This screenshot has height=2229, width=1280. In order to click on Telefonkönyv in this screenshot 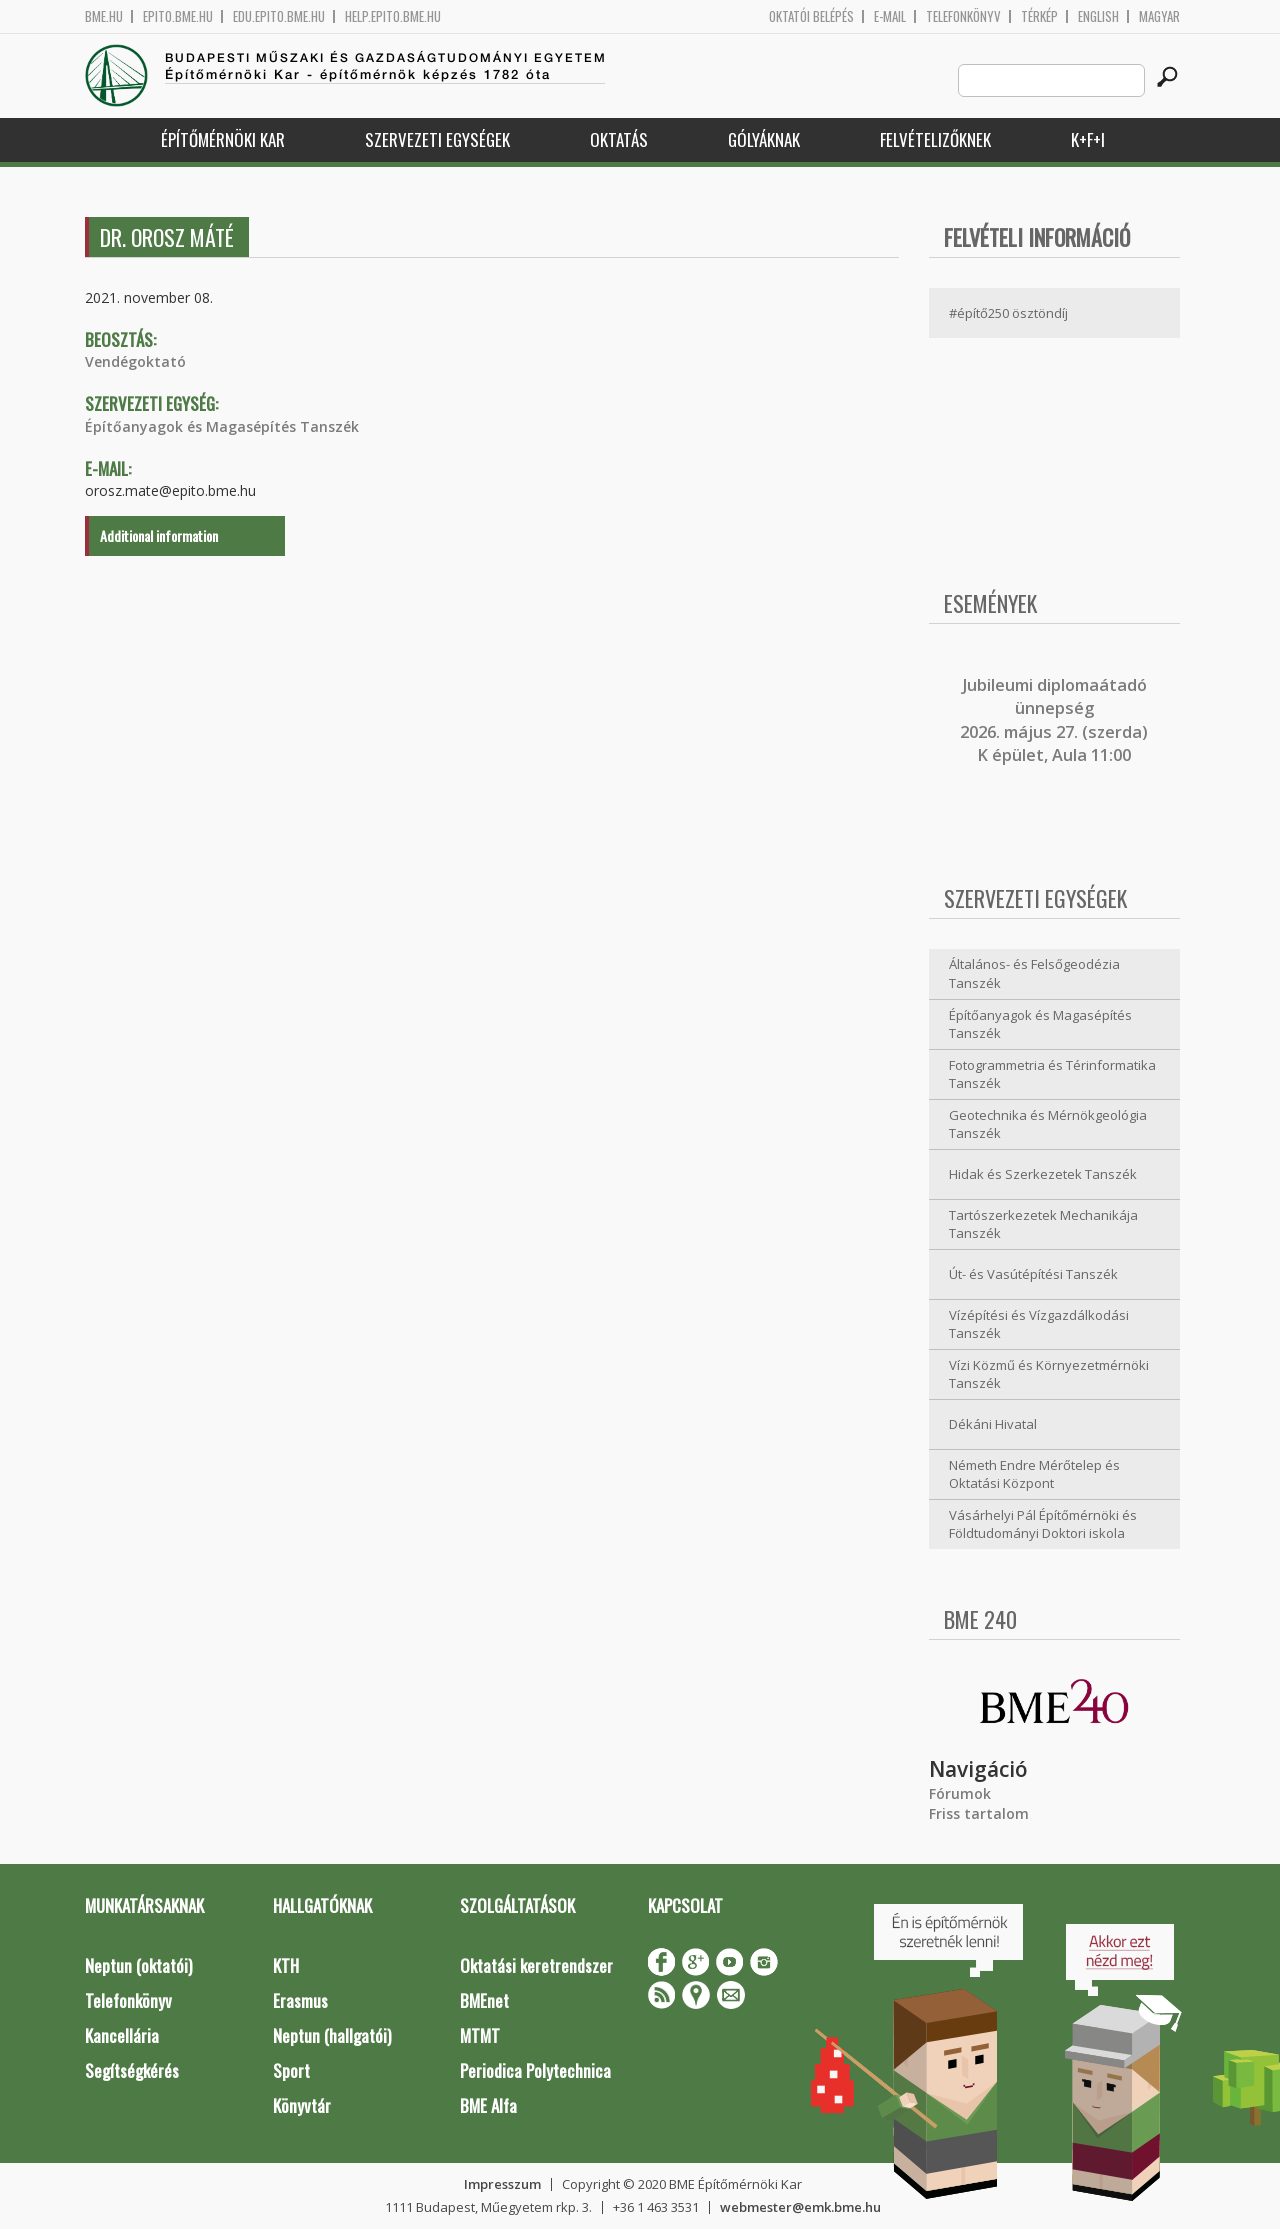, I will do `click(963, 16)`.